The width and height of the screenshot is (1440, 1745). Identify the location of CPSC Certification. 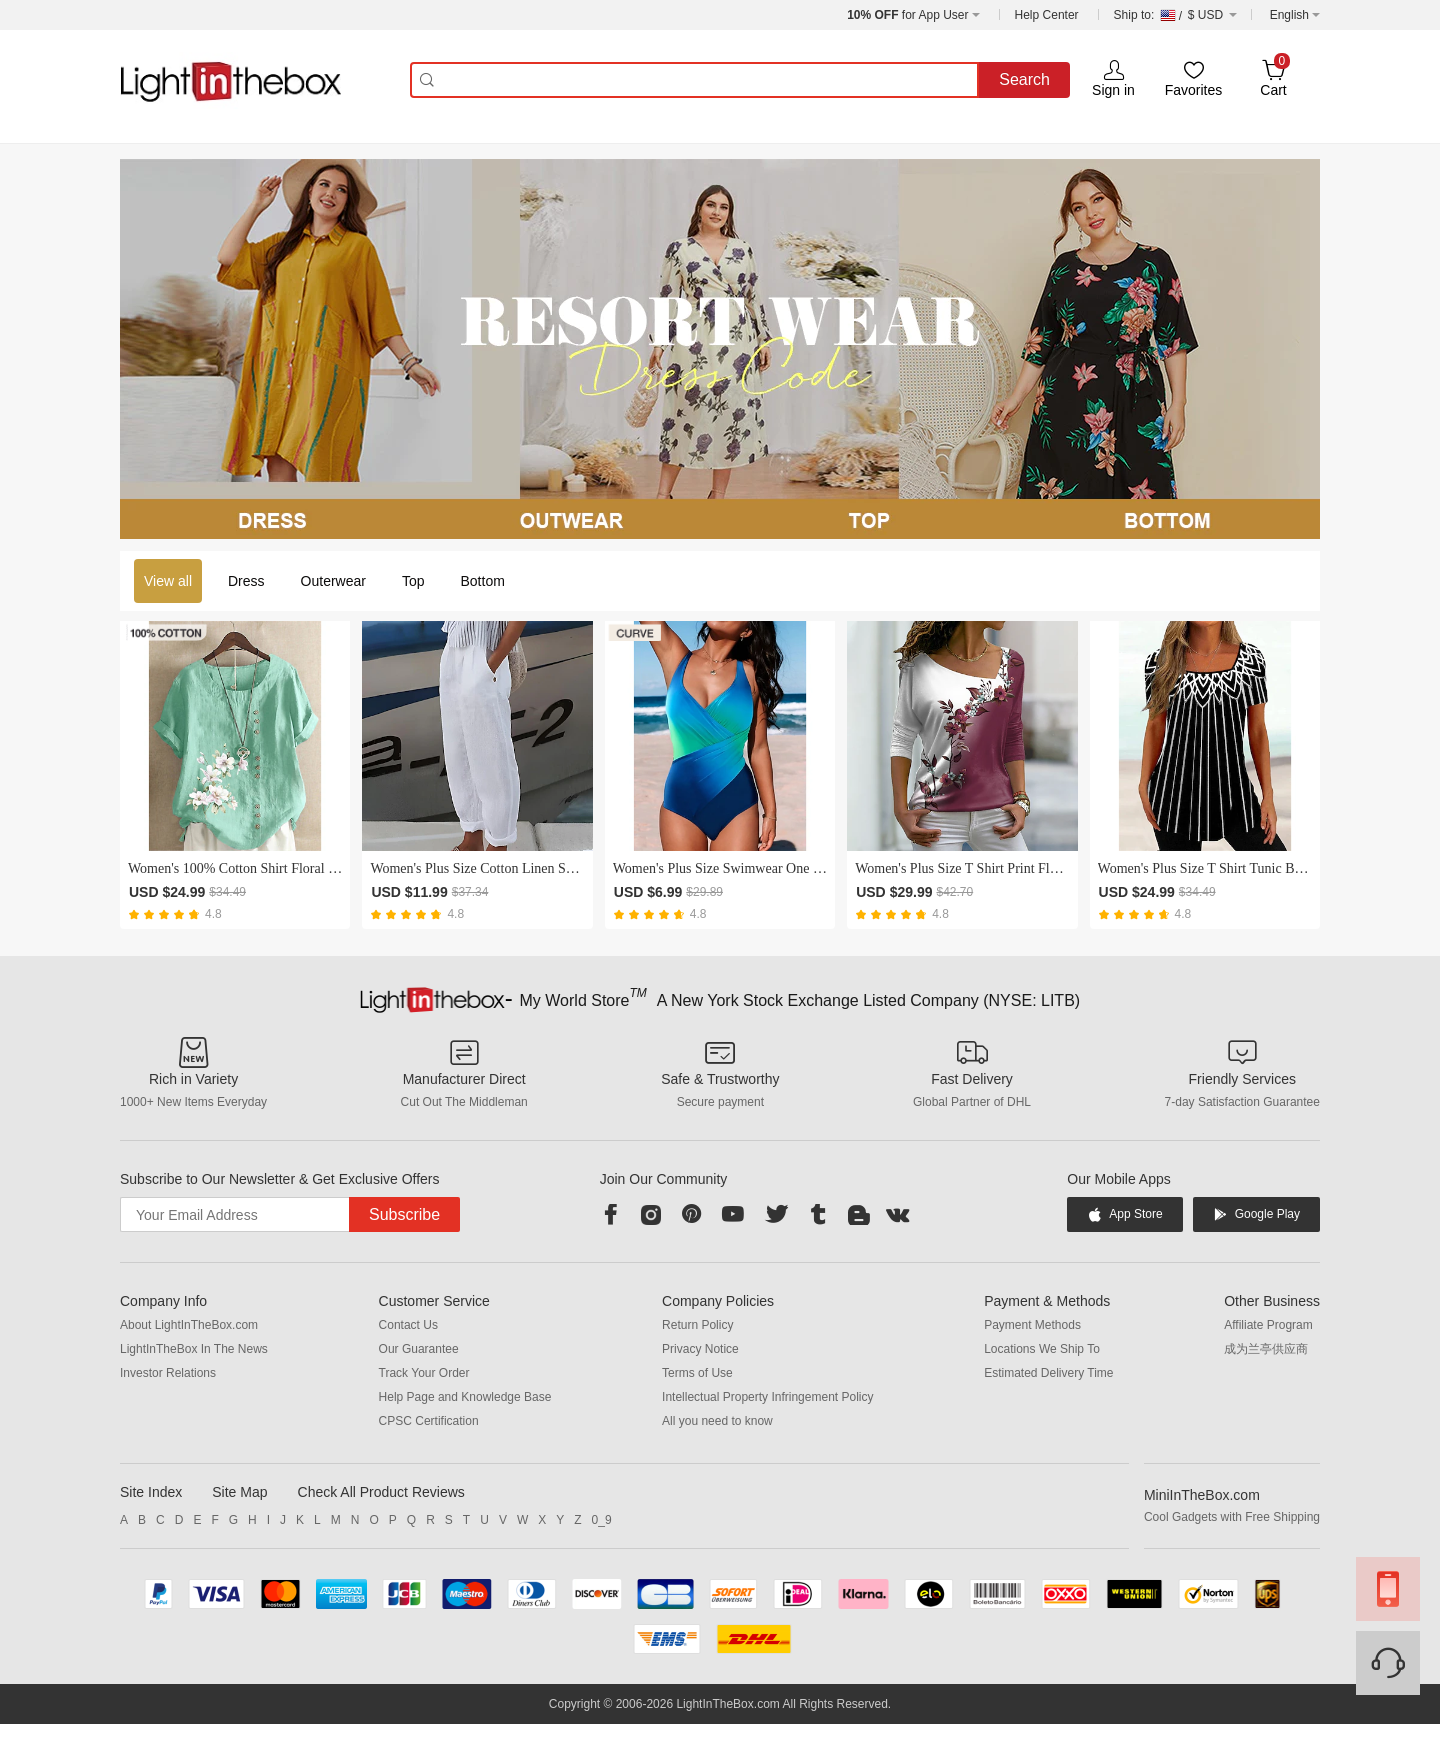
(429, 1421).